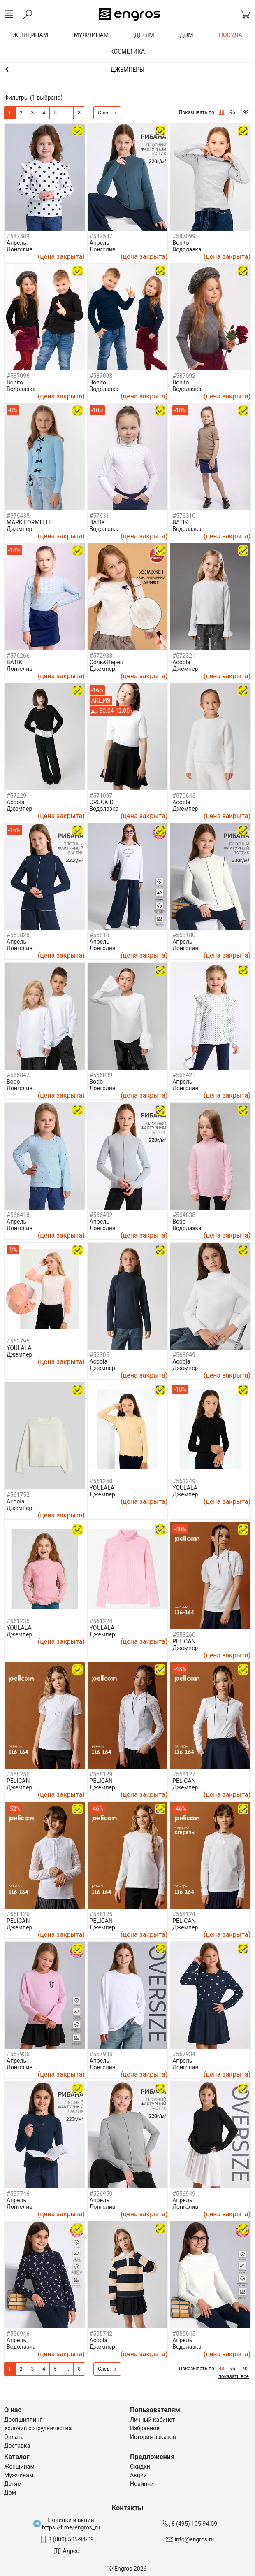  I want to click on #564838, so click(183, 1215).